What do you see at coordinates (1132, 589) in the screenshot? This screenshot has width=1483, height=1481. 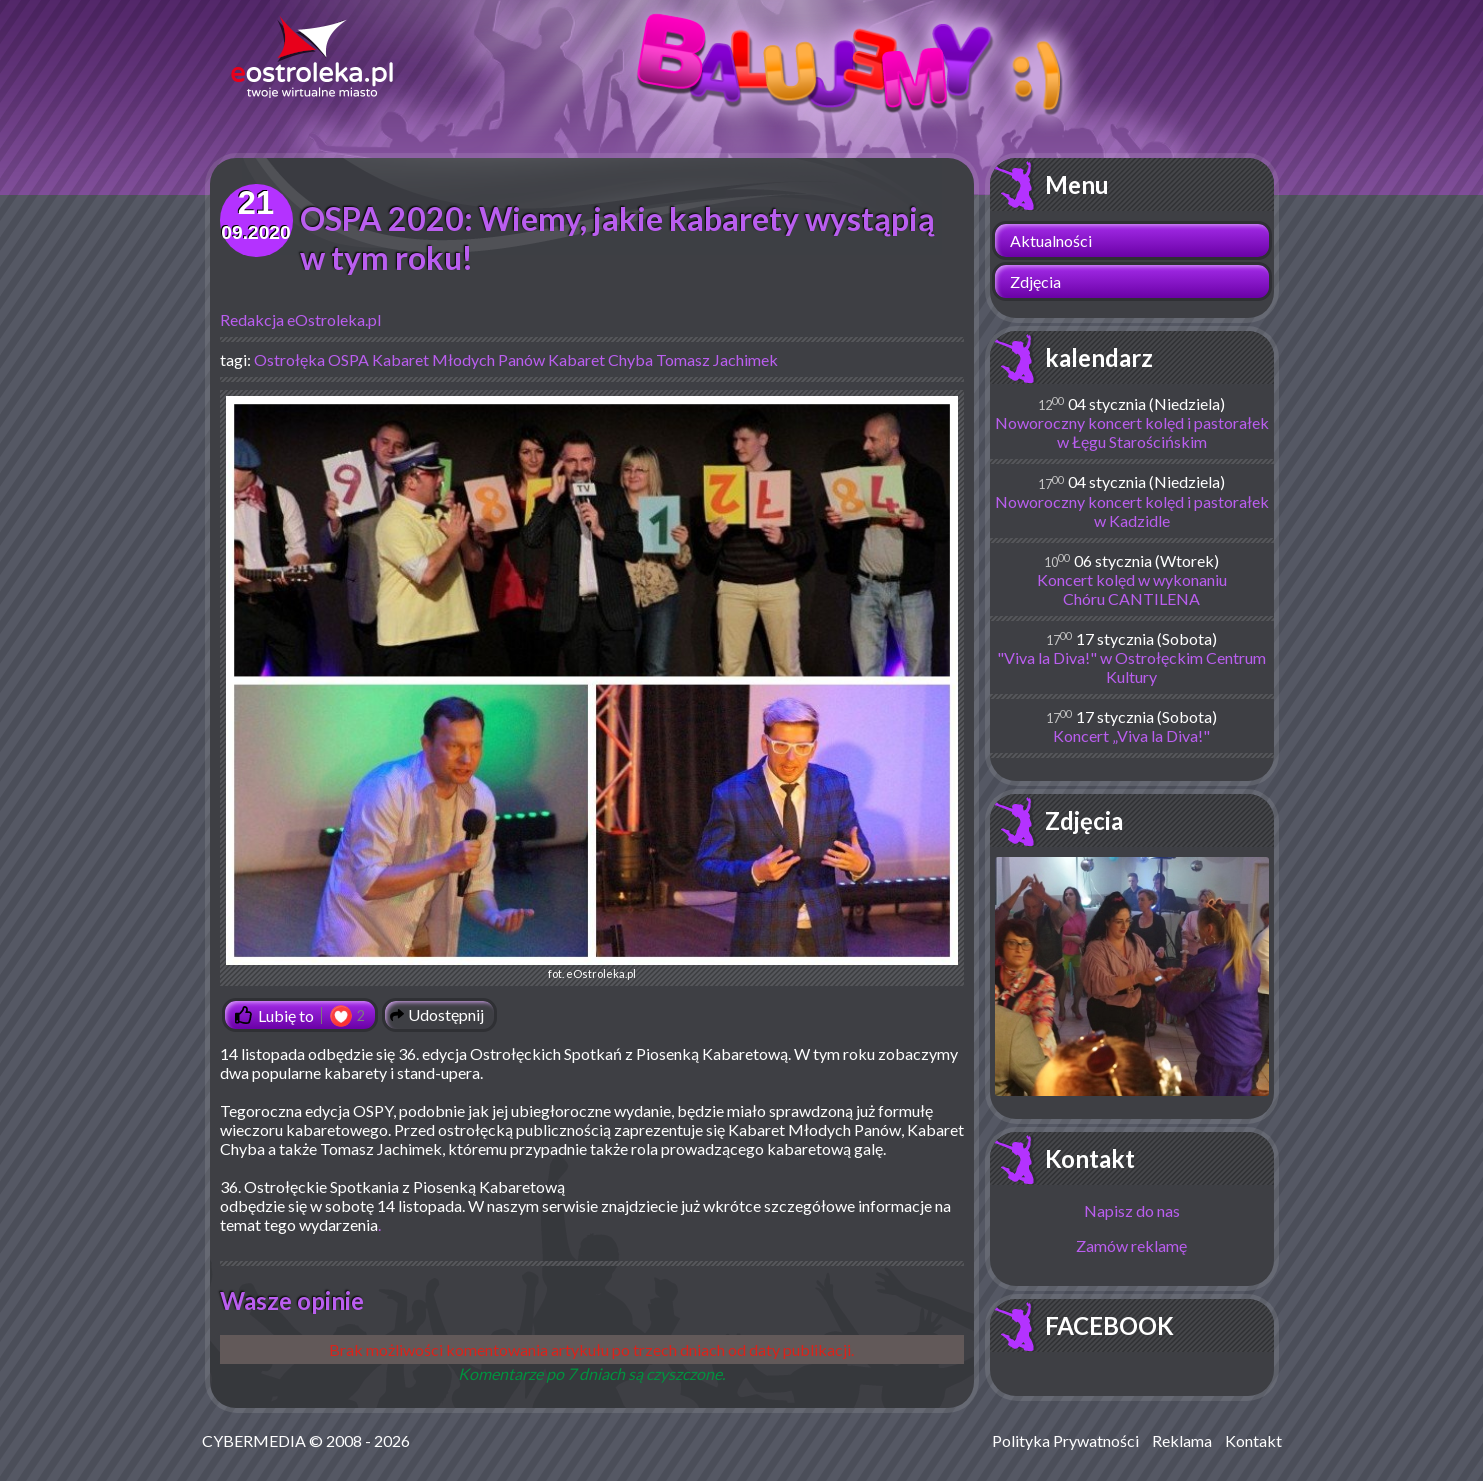 I see `Koncert kolęd w wykonaniu Chóru CANTILENA` at bounding box center [1132, 589].